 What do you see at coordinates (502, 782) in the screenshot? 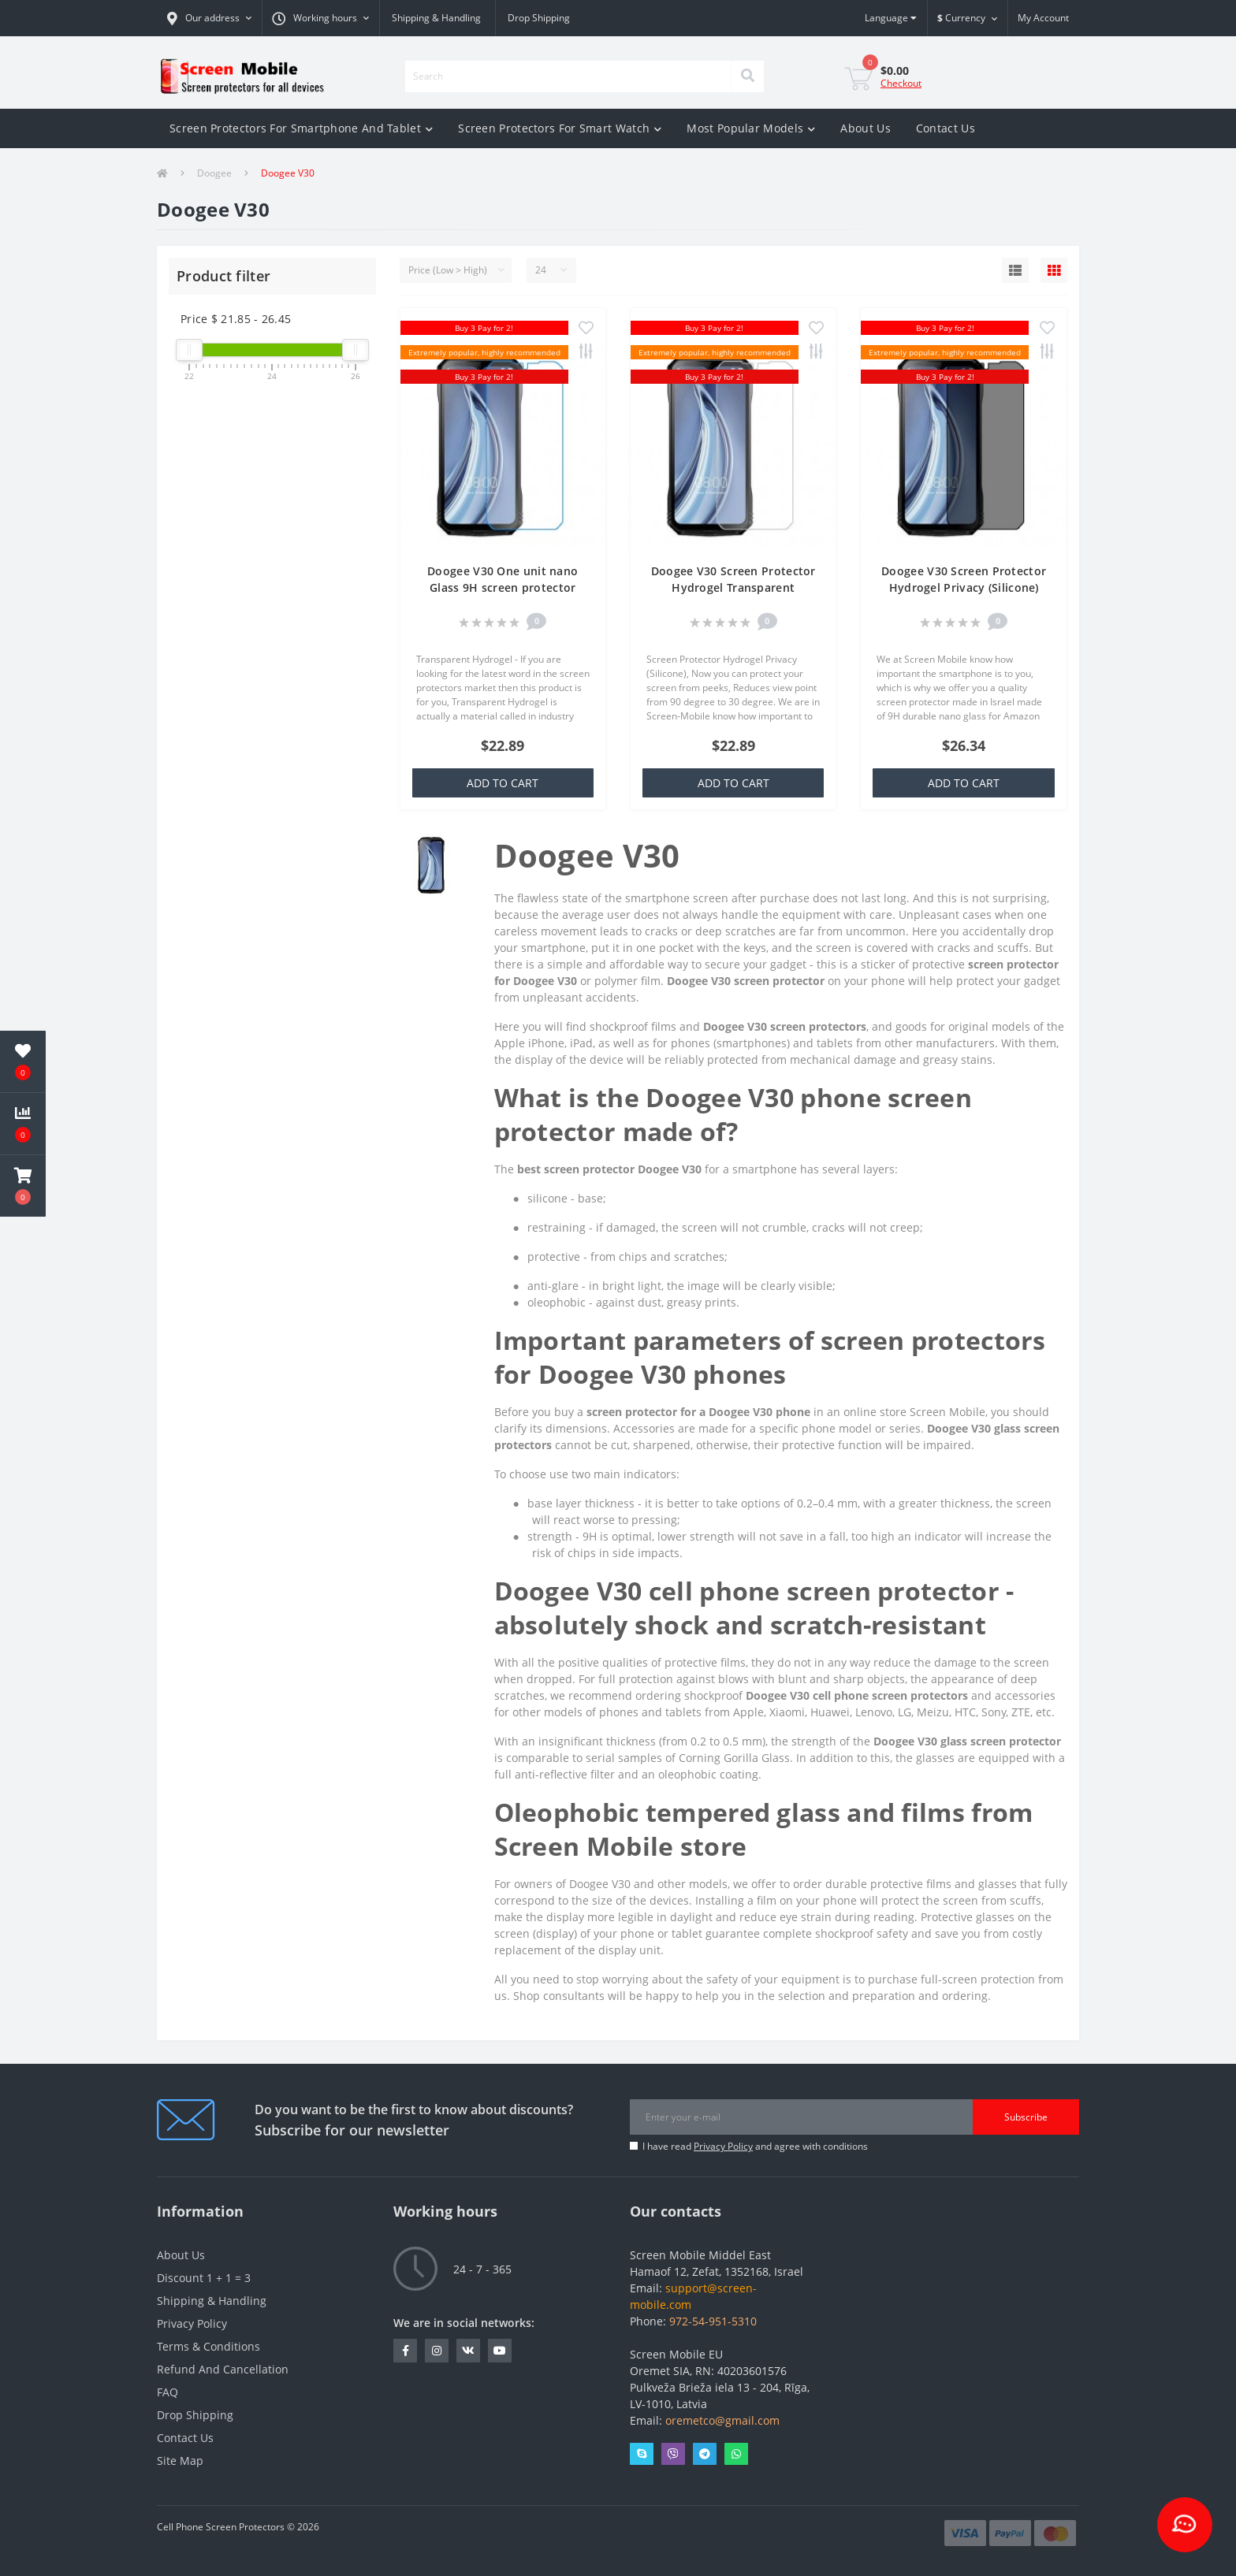
I see `Add to Cart` at bounding box center [502, 782].